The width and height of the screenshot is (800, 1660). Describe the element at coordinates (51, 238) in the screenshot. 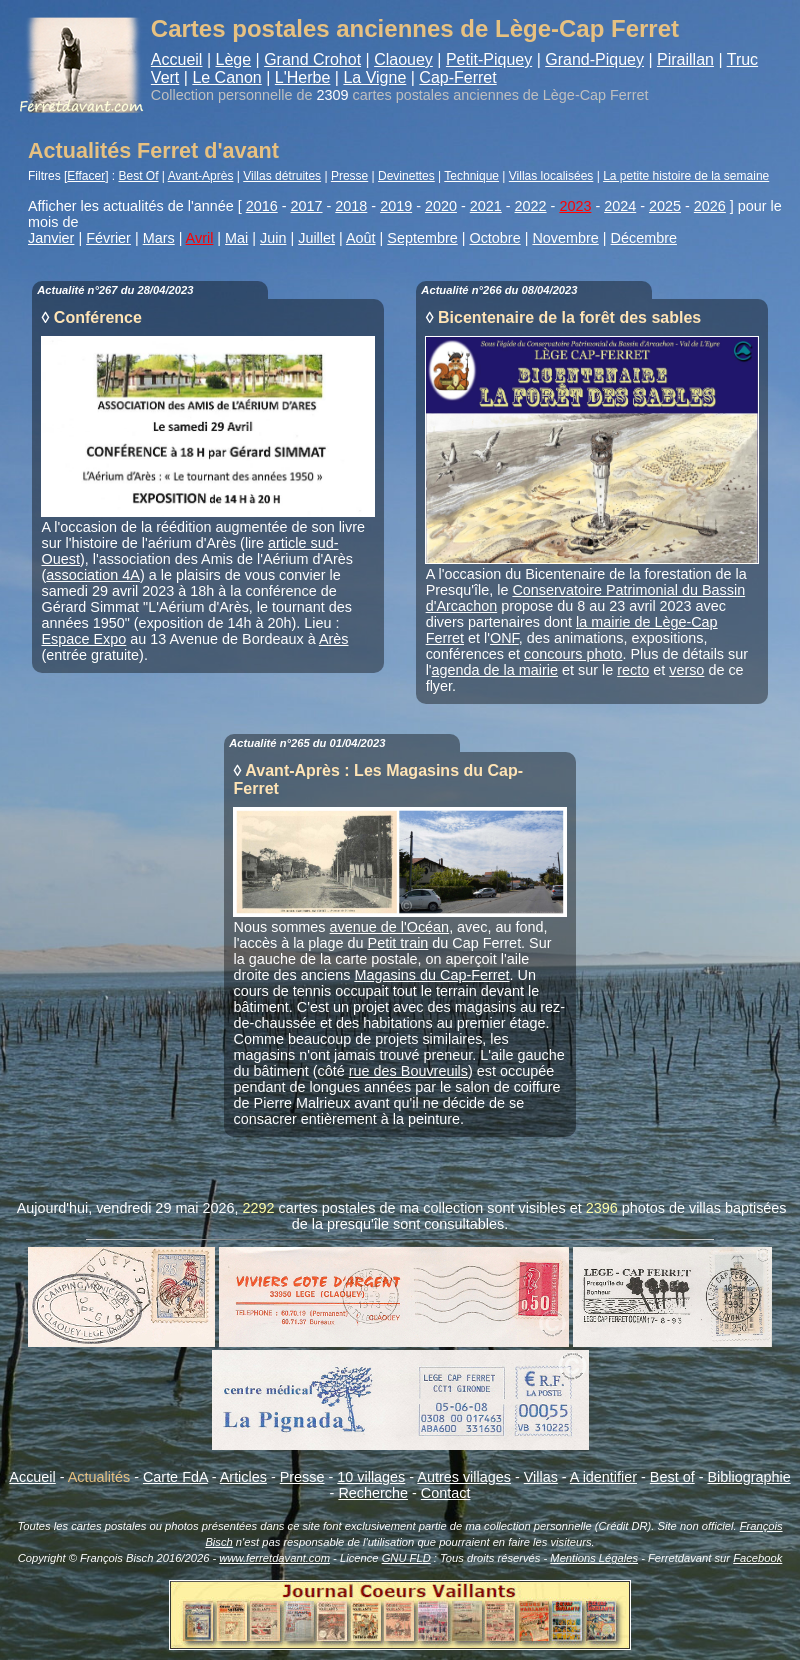

I see `Janvier` at that location.